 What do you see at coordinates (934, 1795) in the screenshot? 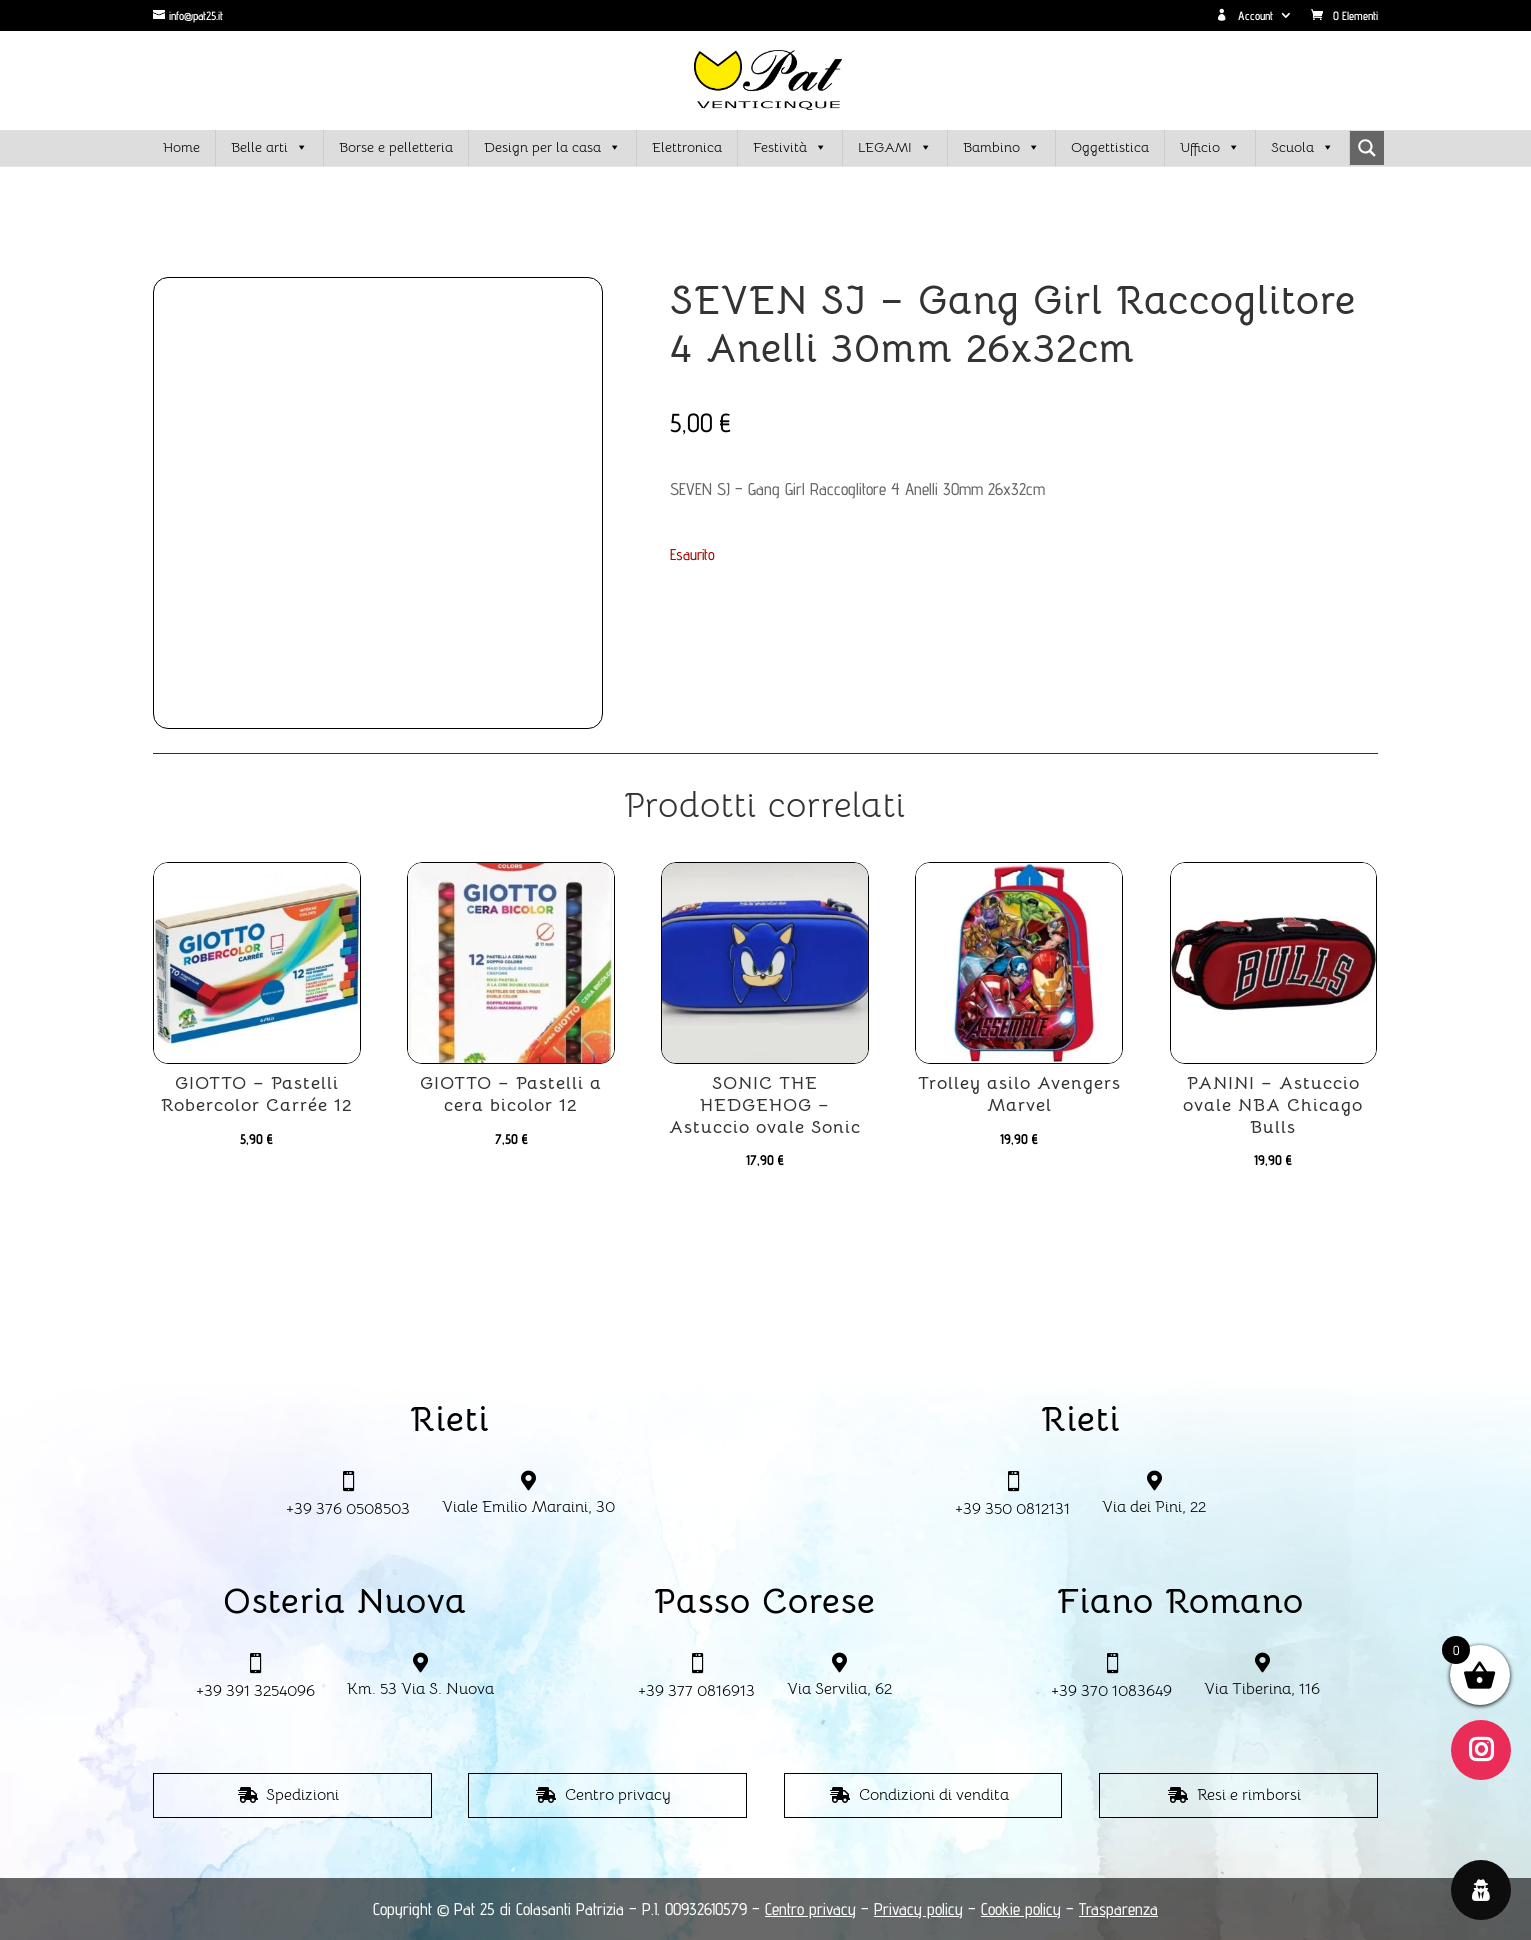
I see `Condizioni di vendita` at bounding box center [934, 1795].